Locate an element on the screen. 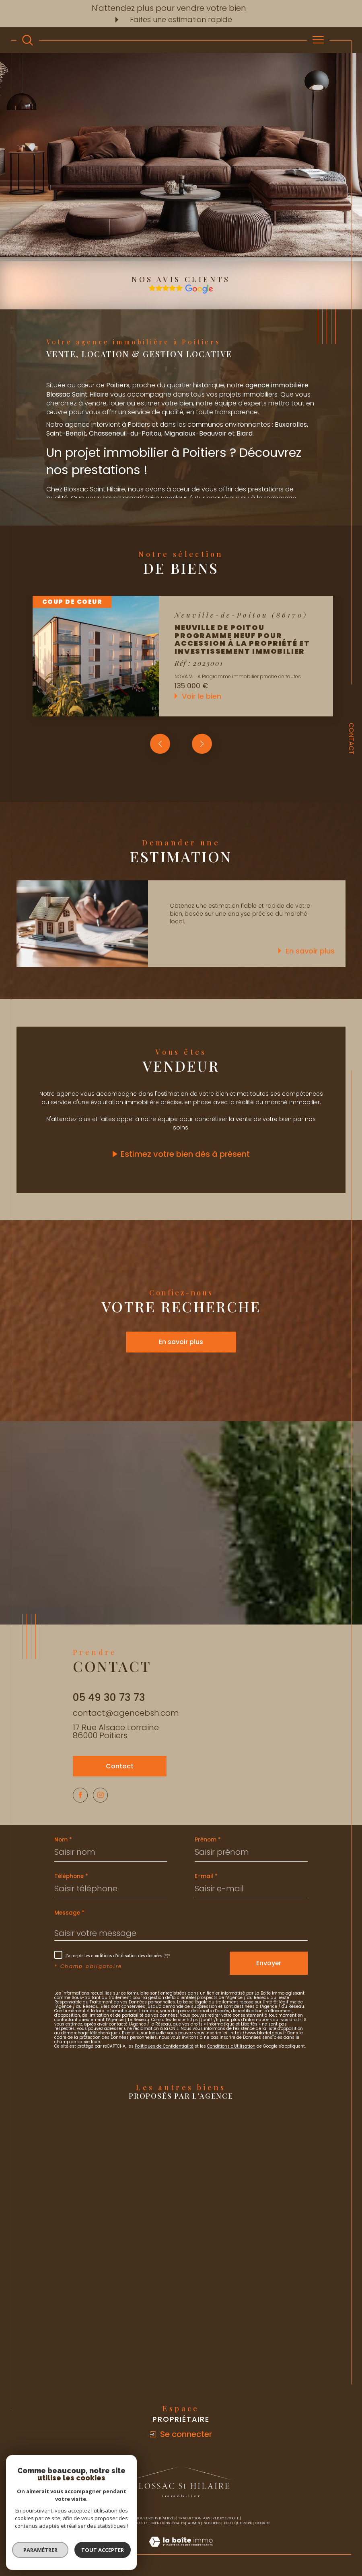 Image resolution: width=362 pixels, height=2576 pixels. [TRAD_MELTEM_ouvrirlemoteurderecherche] is located at coordinates (27, 40).